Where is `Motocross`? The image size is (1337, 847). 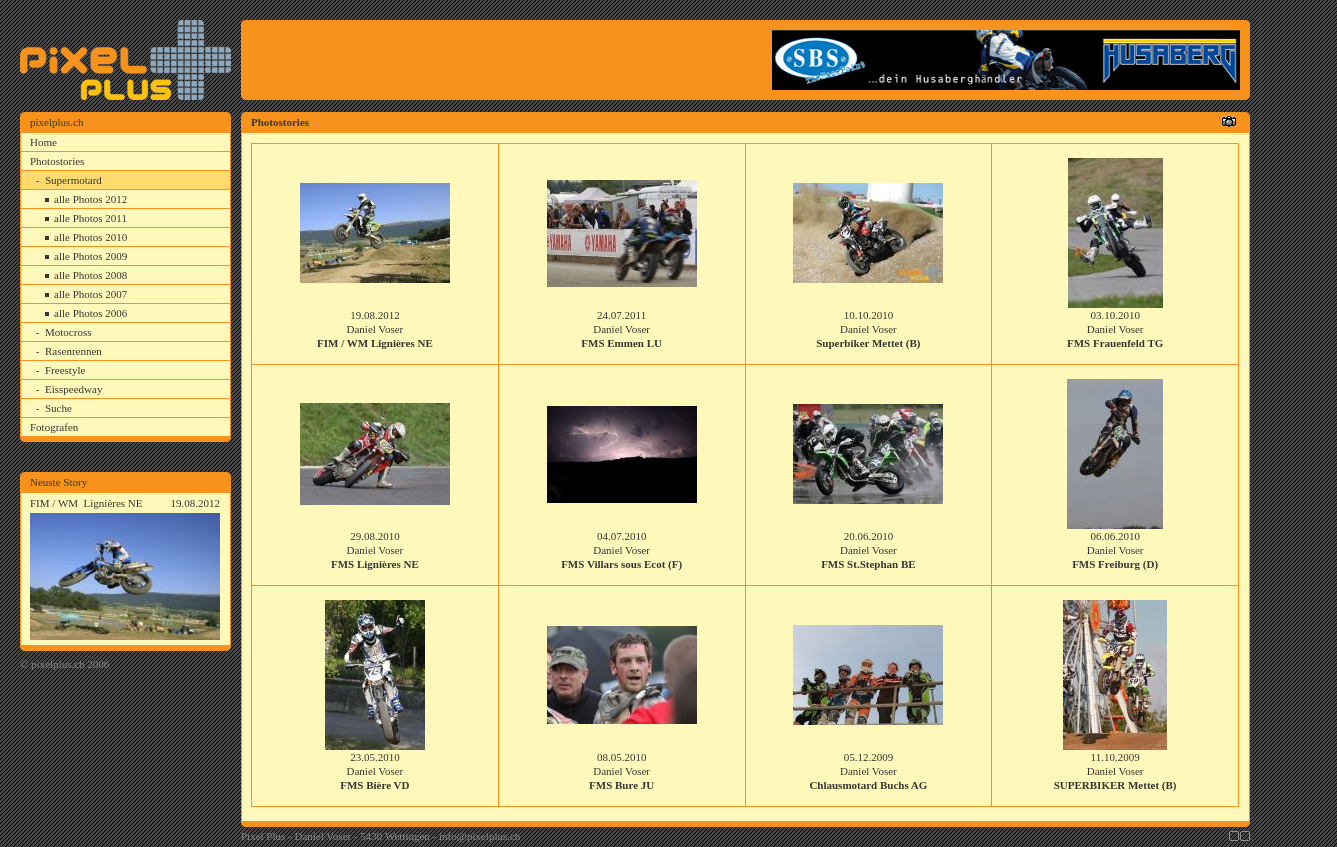
Motocross is located at coordinates (68, 332).